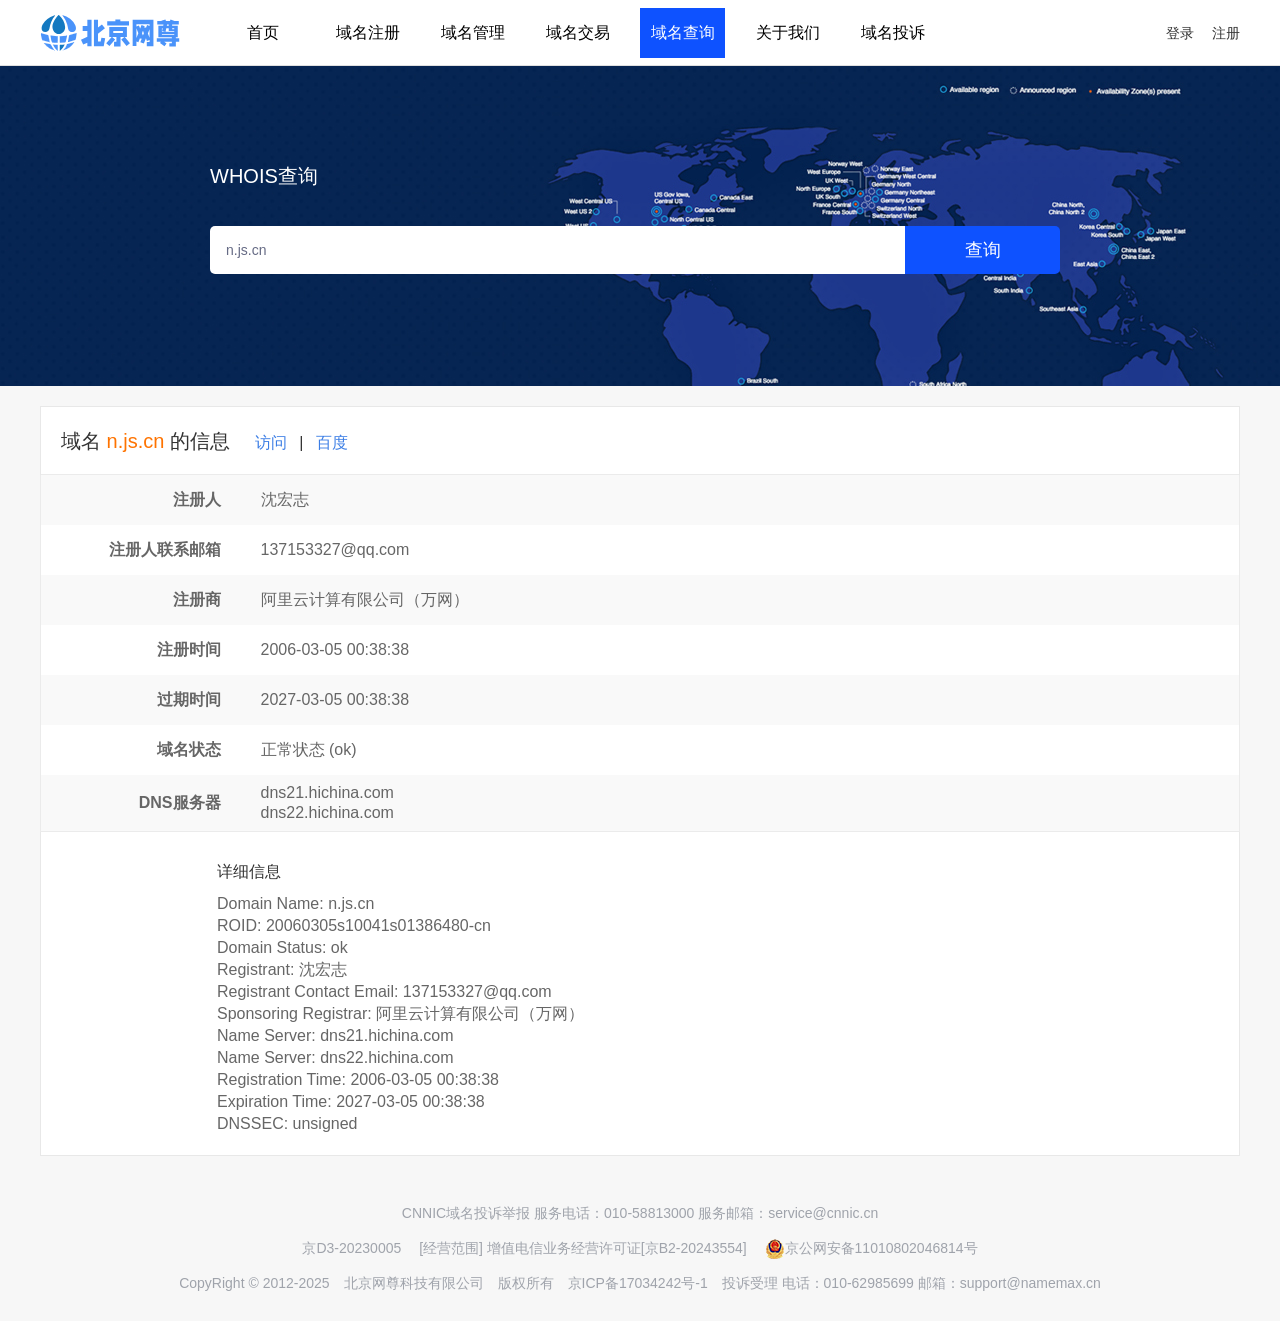 Image resolution: width=1280 pixels, height=1321 pixels. I want to click on 京公网安备11010802046814号, so click(871, 1248).